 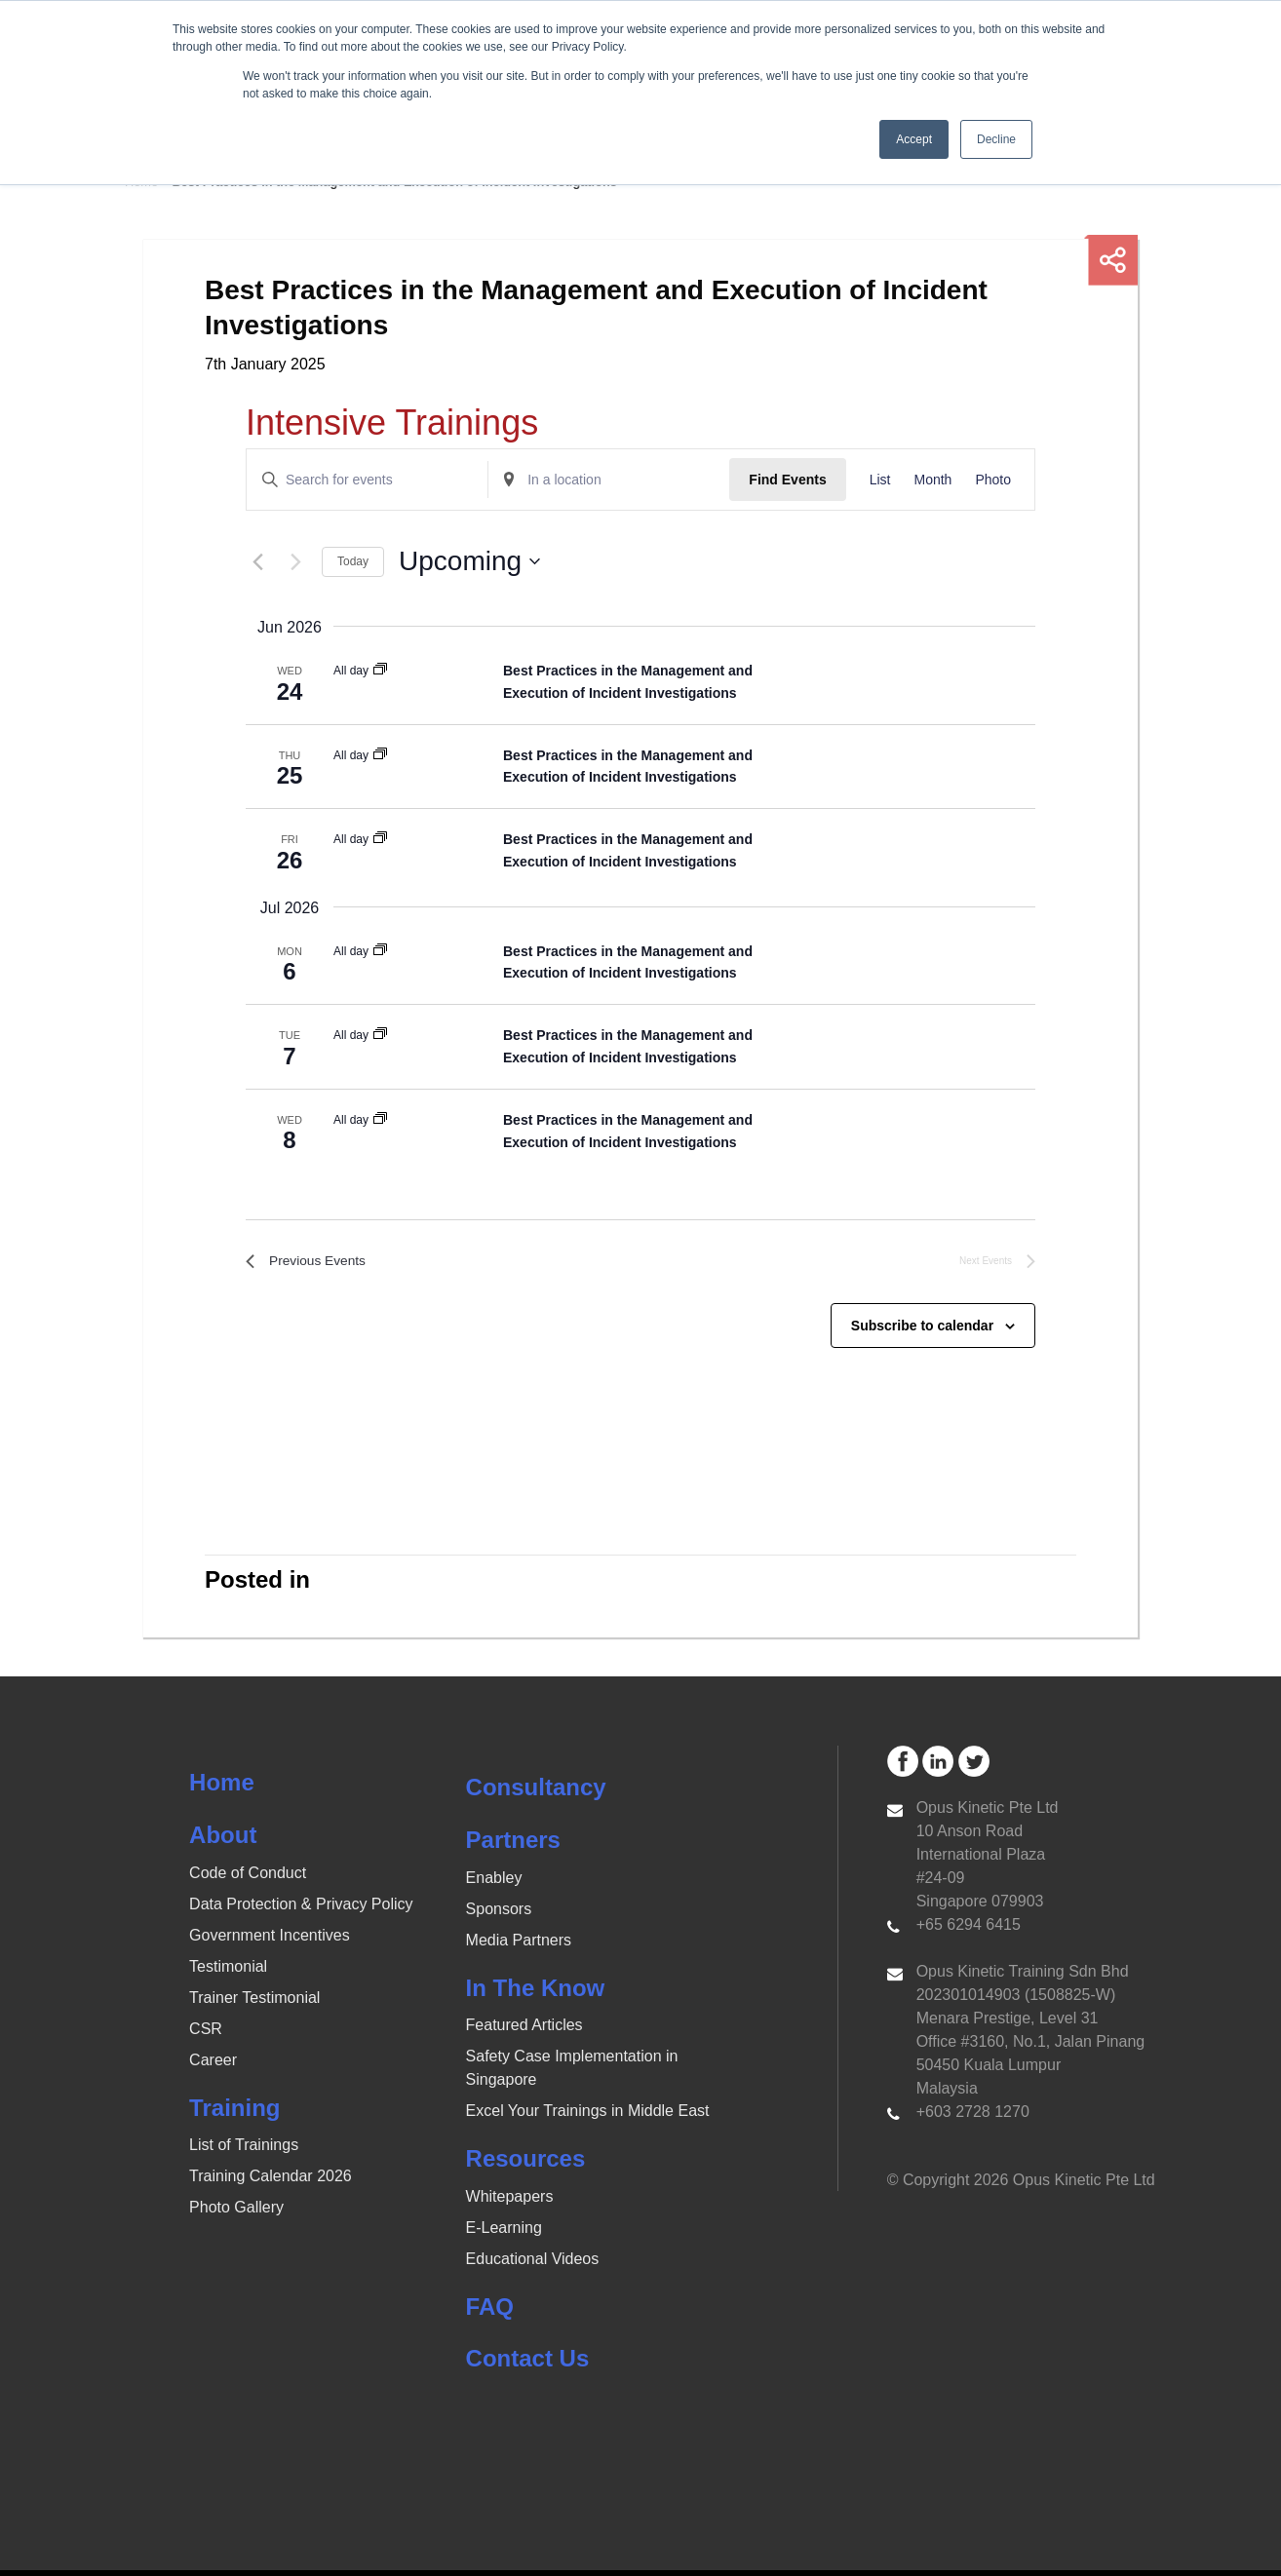 I want to click on Consultancy, so click(x=536, y=1793).